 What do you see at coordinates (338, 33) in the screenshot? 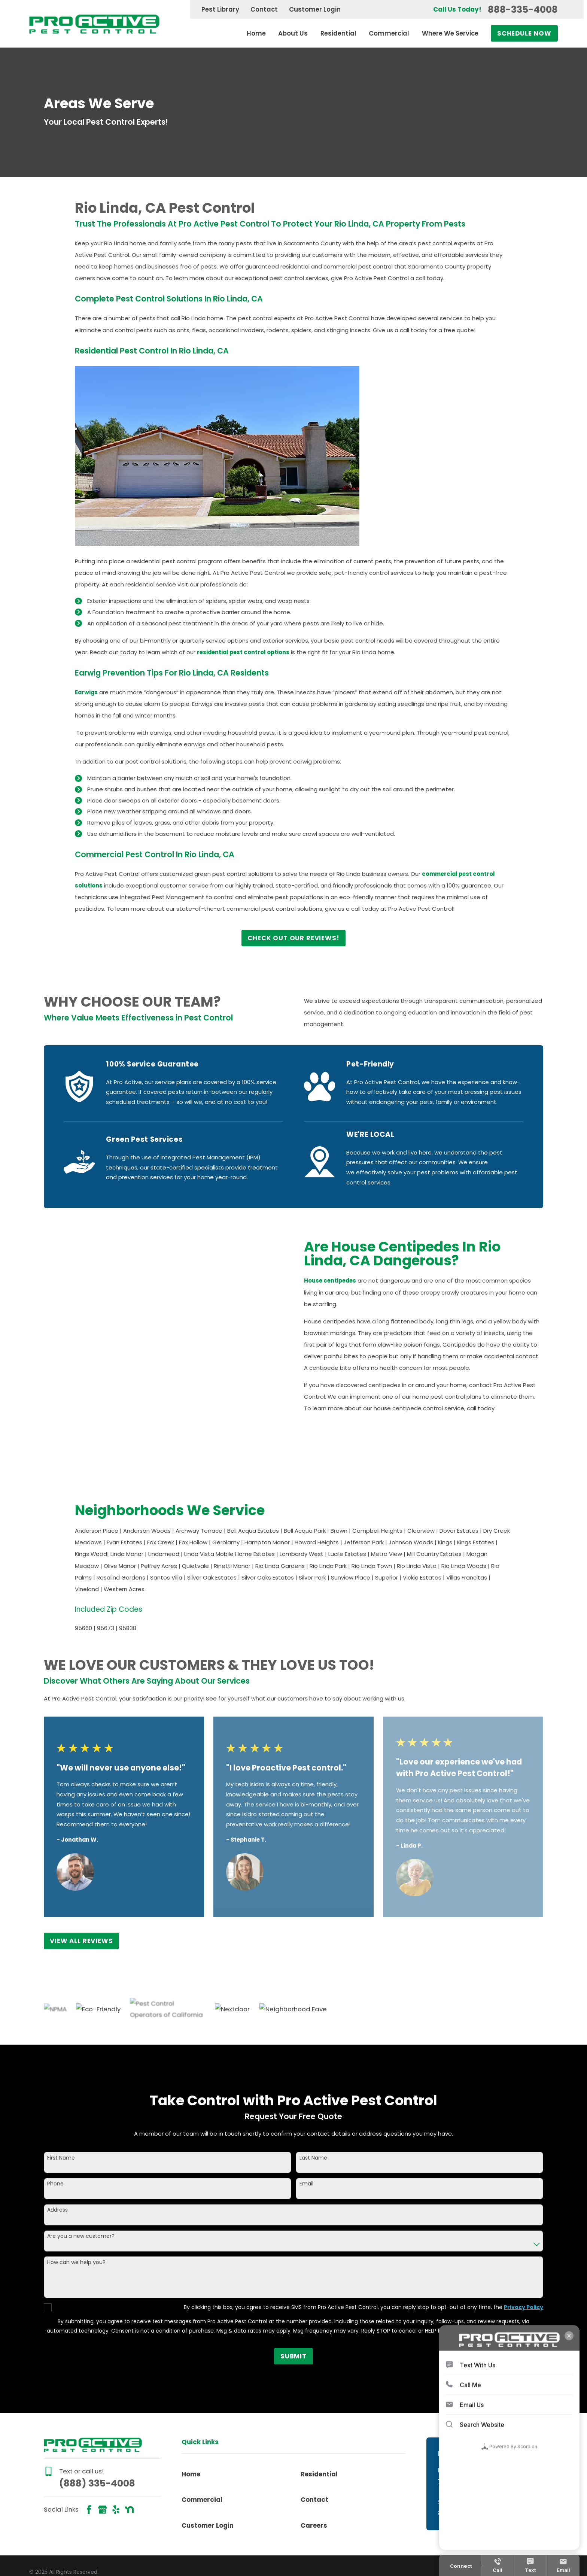
I see `Residential [menuitem]` at bounding box center [338, 33].